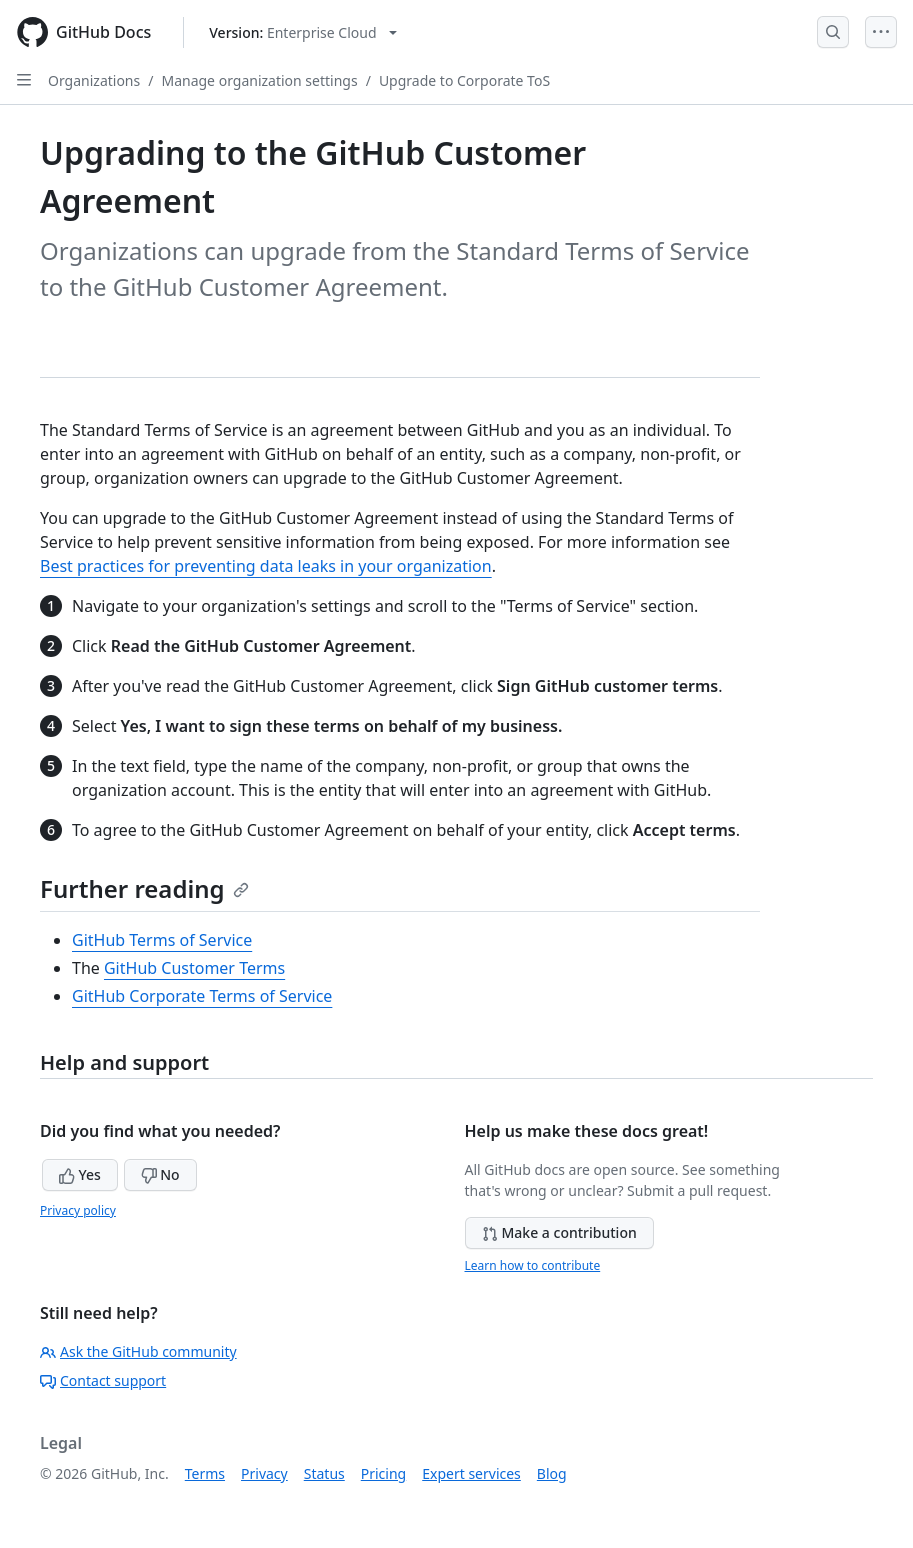 The height and width of the screenshot is (1548, 913). Describe the element at coordinates (259, 80) in the screenshot. I see `Manage organization settings` at that location.